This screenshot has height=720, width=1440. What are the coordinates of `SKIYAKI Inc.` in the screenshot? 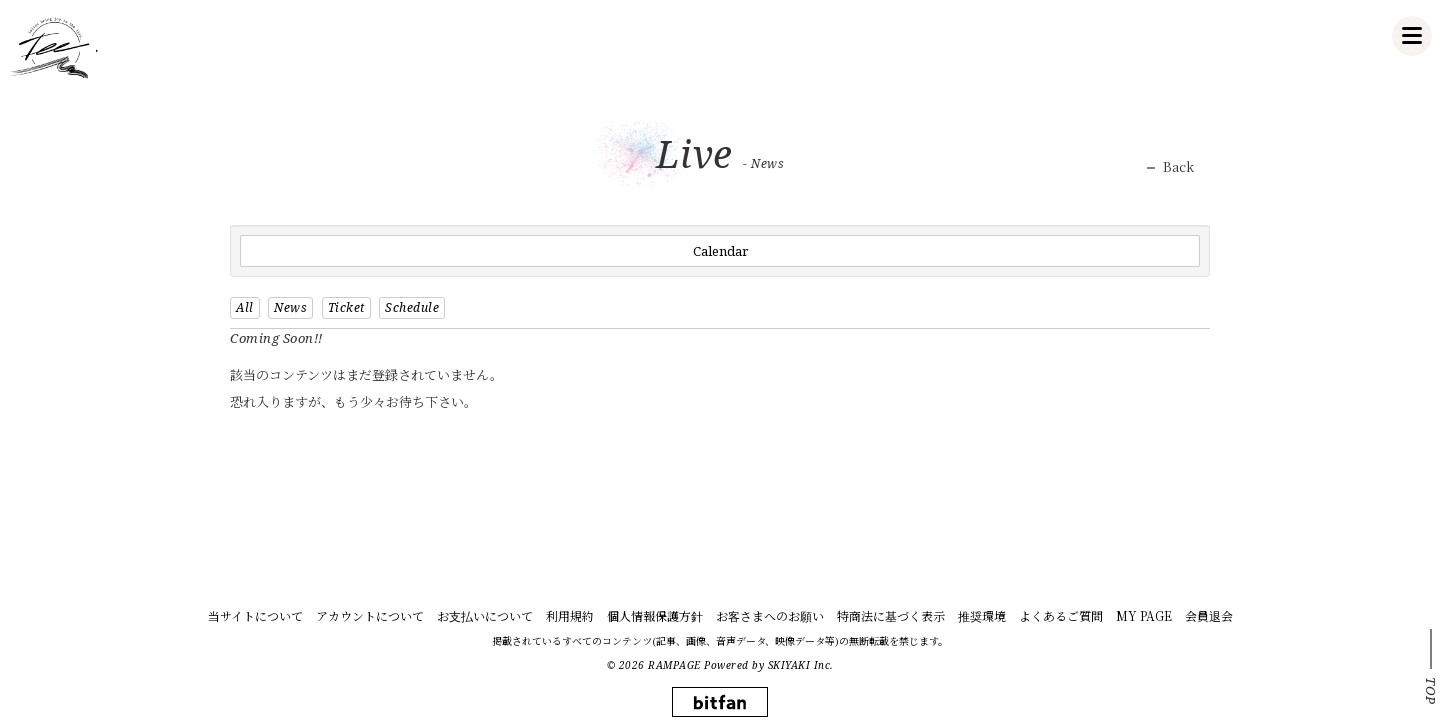 It's located at (801, 665).